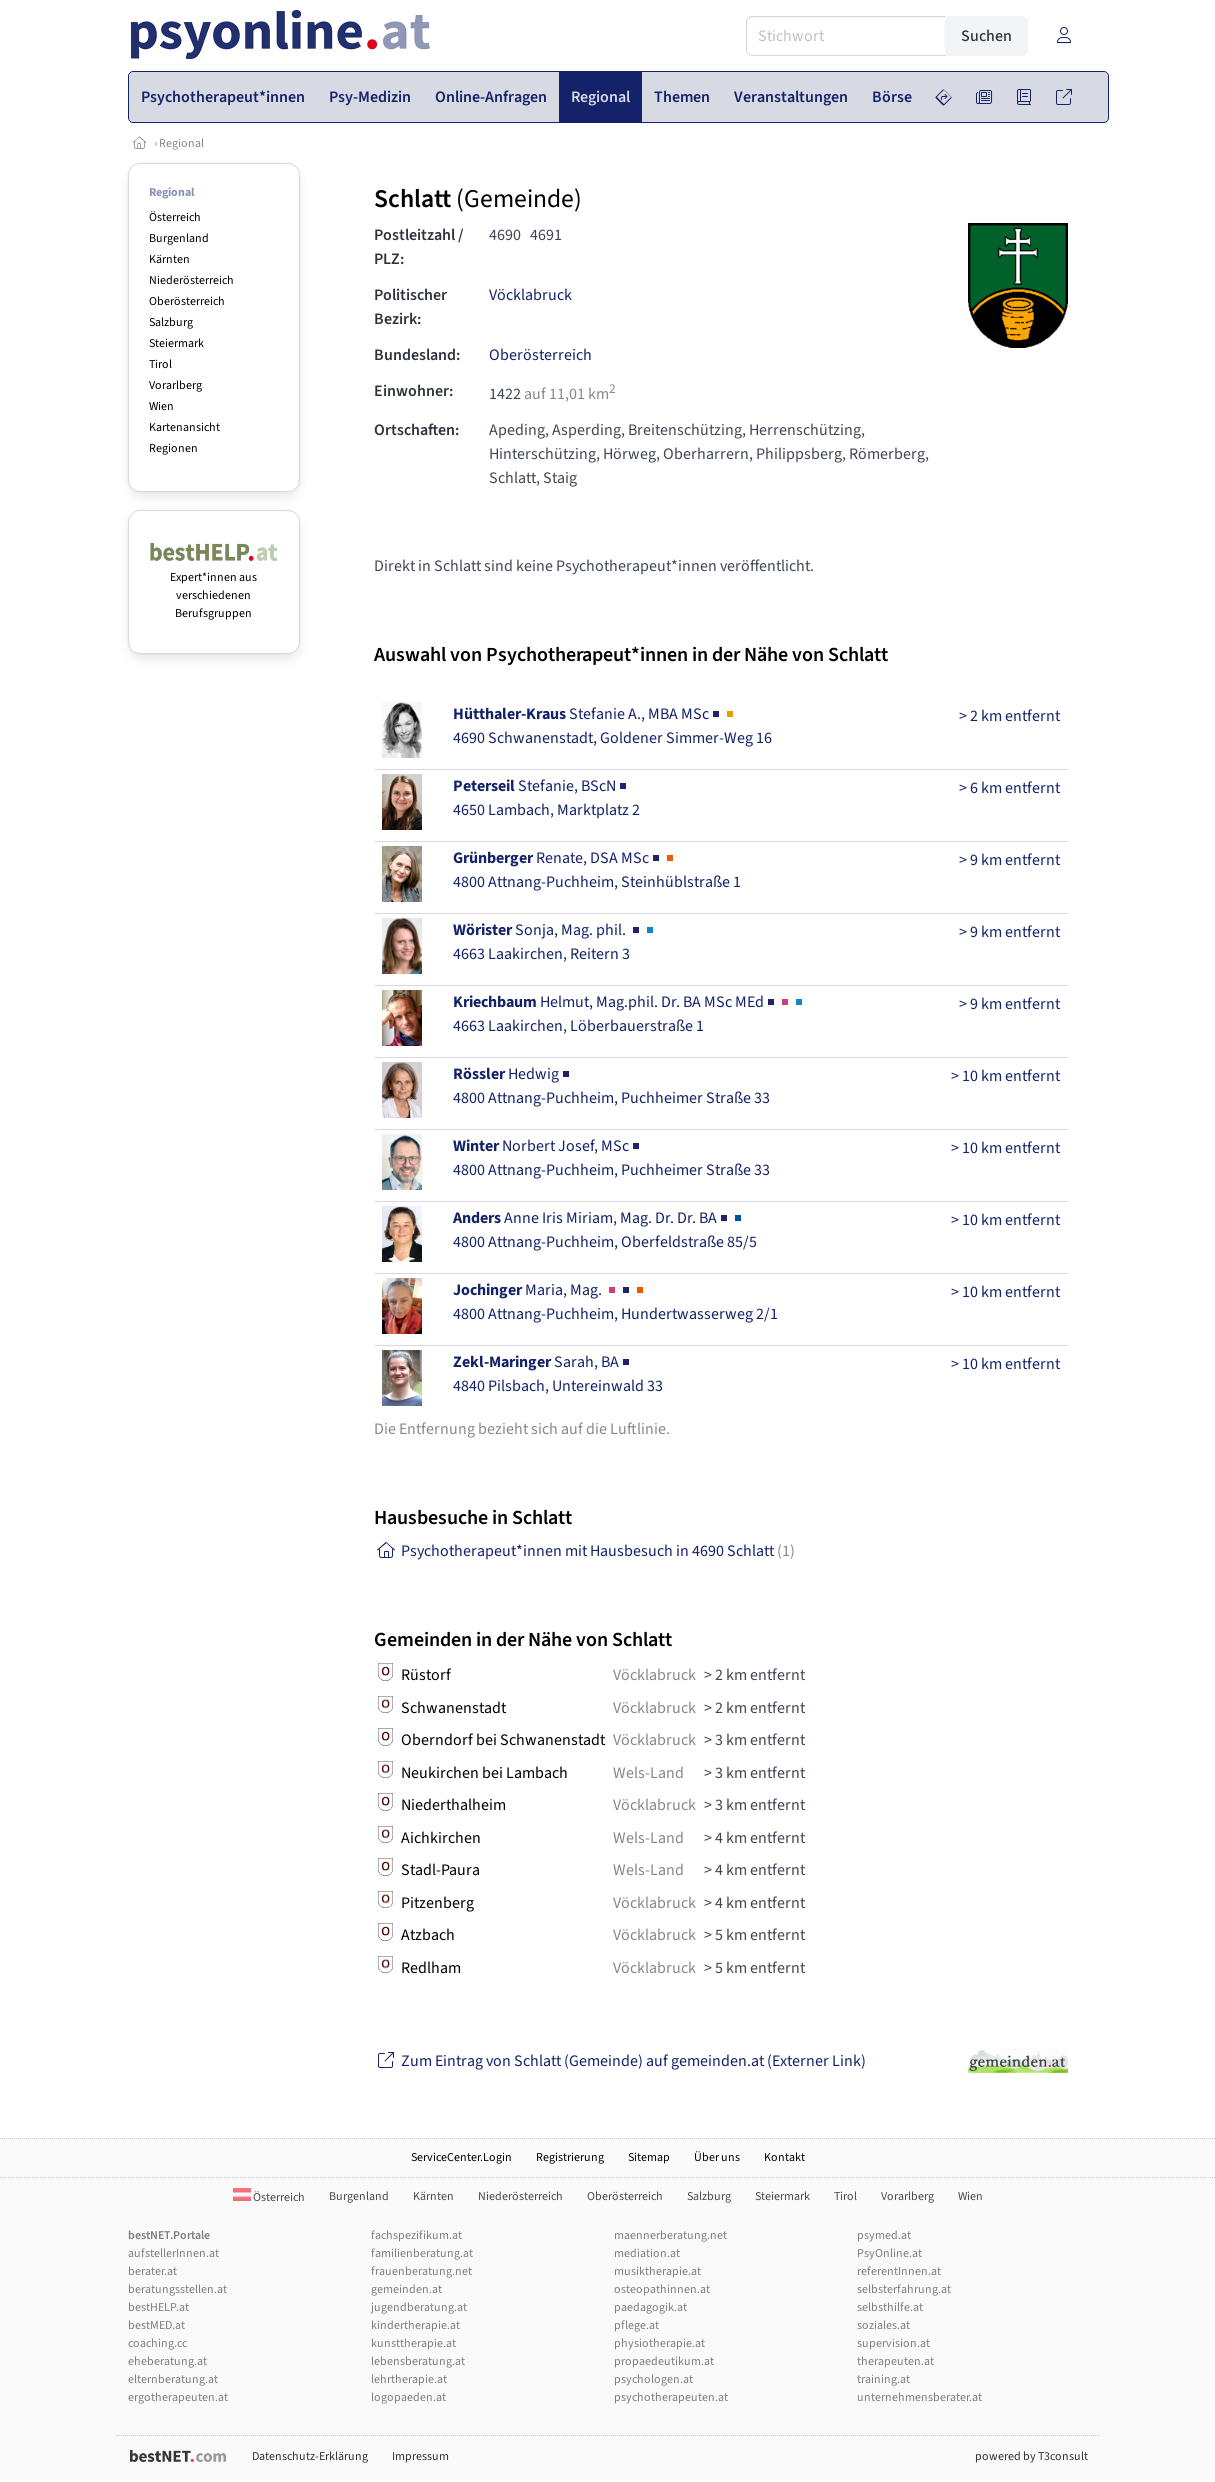 This screenshot has width=1215, height=2482. I want to click on paedagogik.at, so click(650, 2307).